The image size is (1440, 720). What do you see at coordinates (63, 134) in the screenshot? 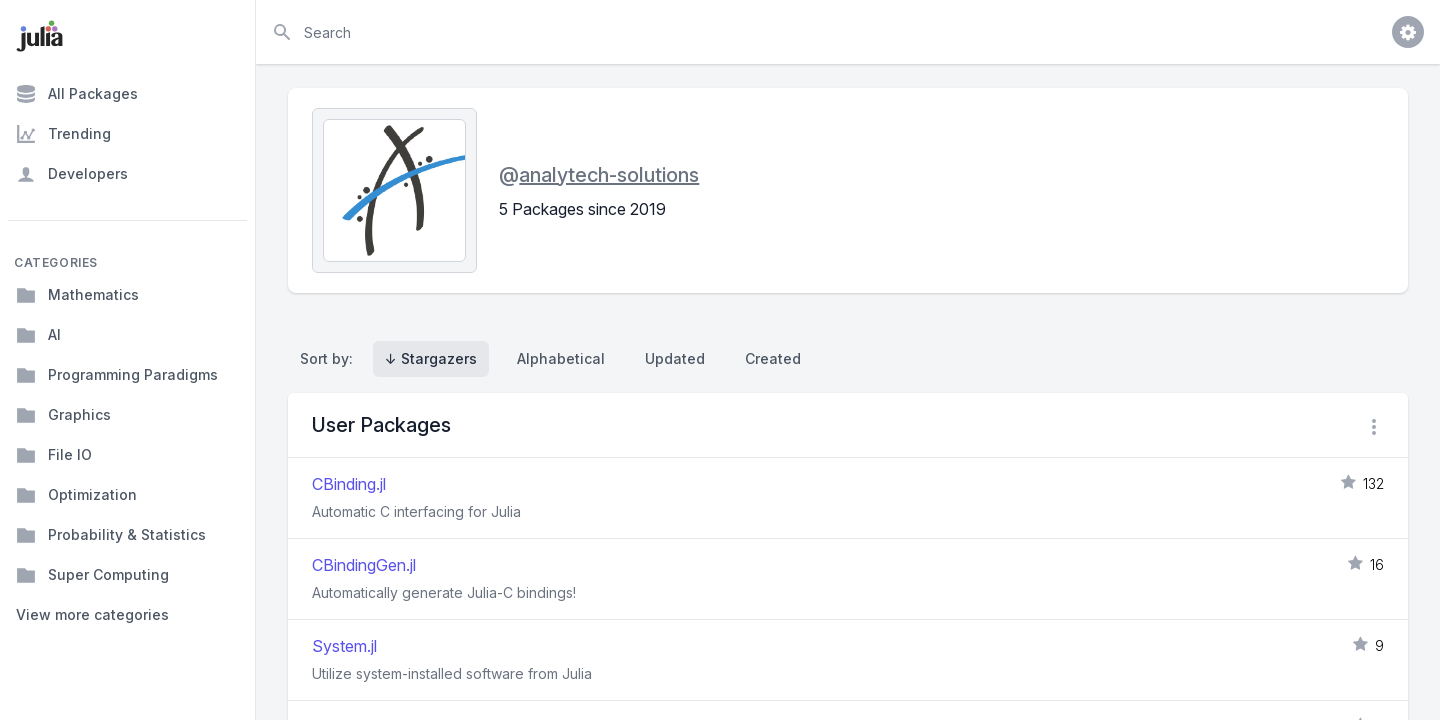
I see `Trending` at bounding box center [63, 134].